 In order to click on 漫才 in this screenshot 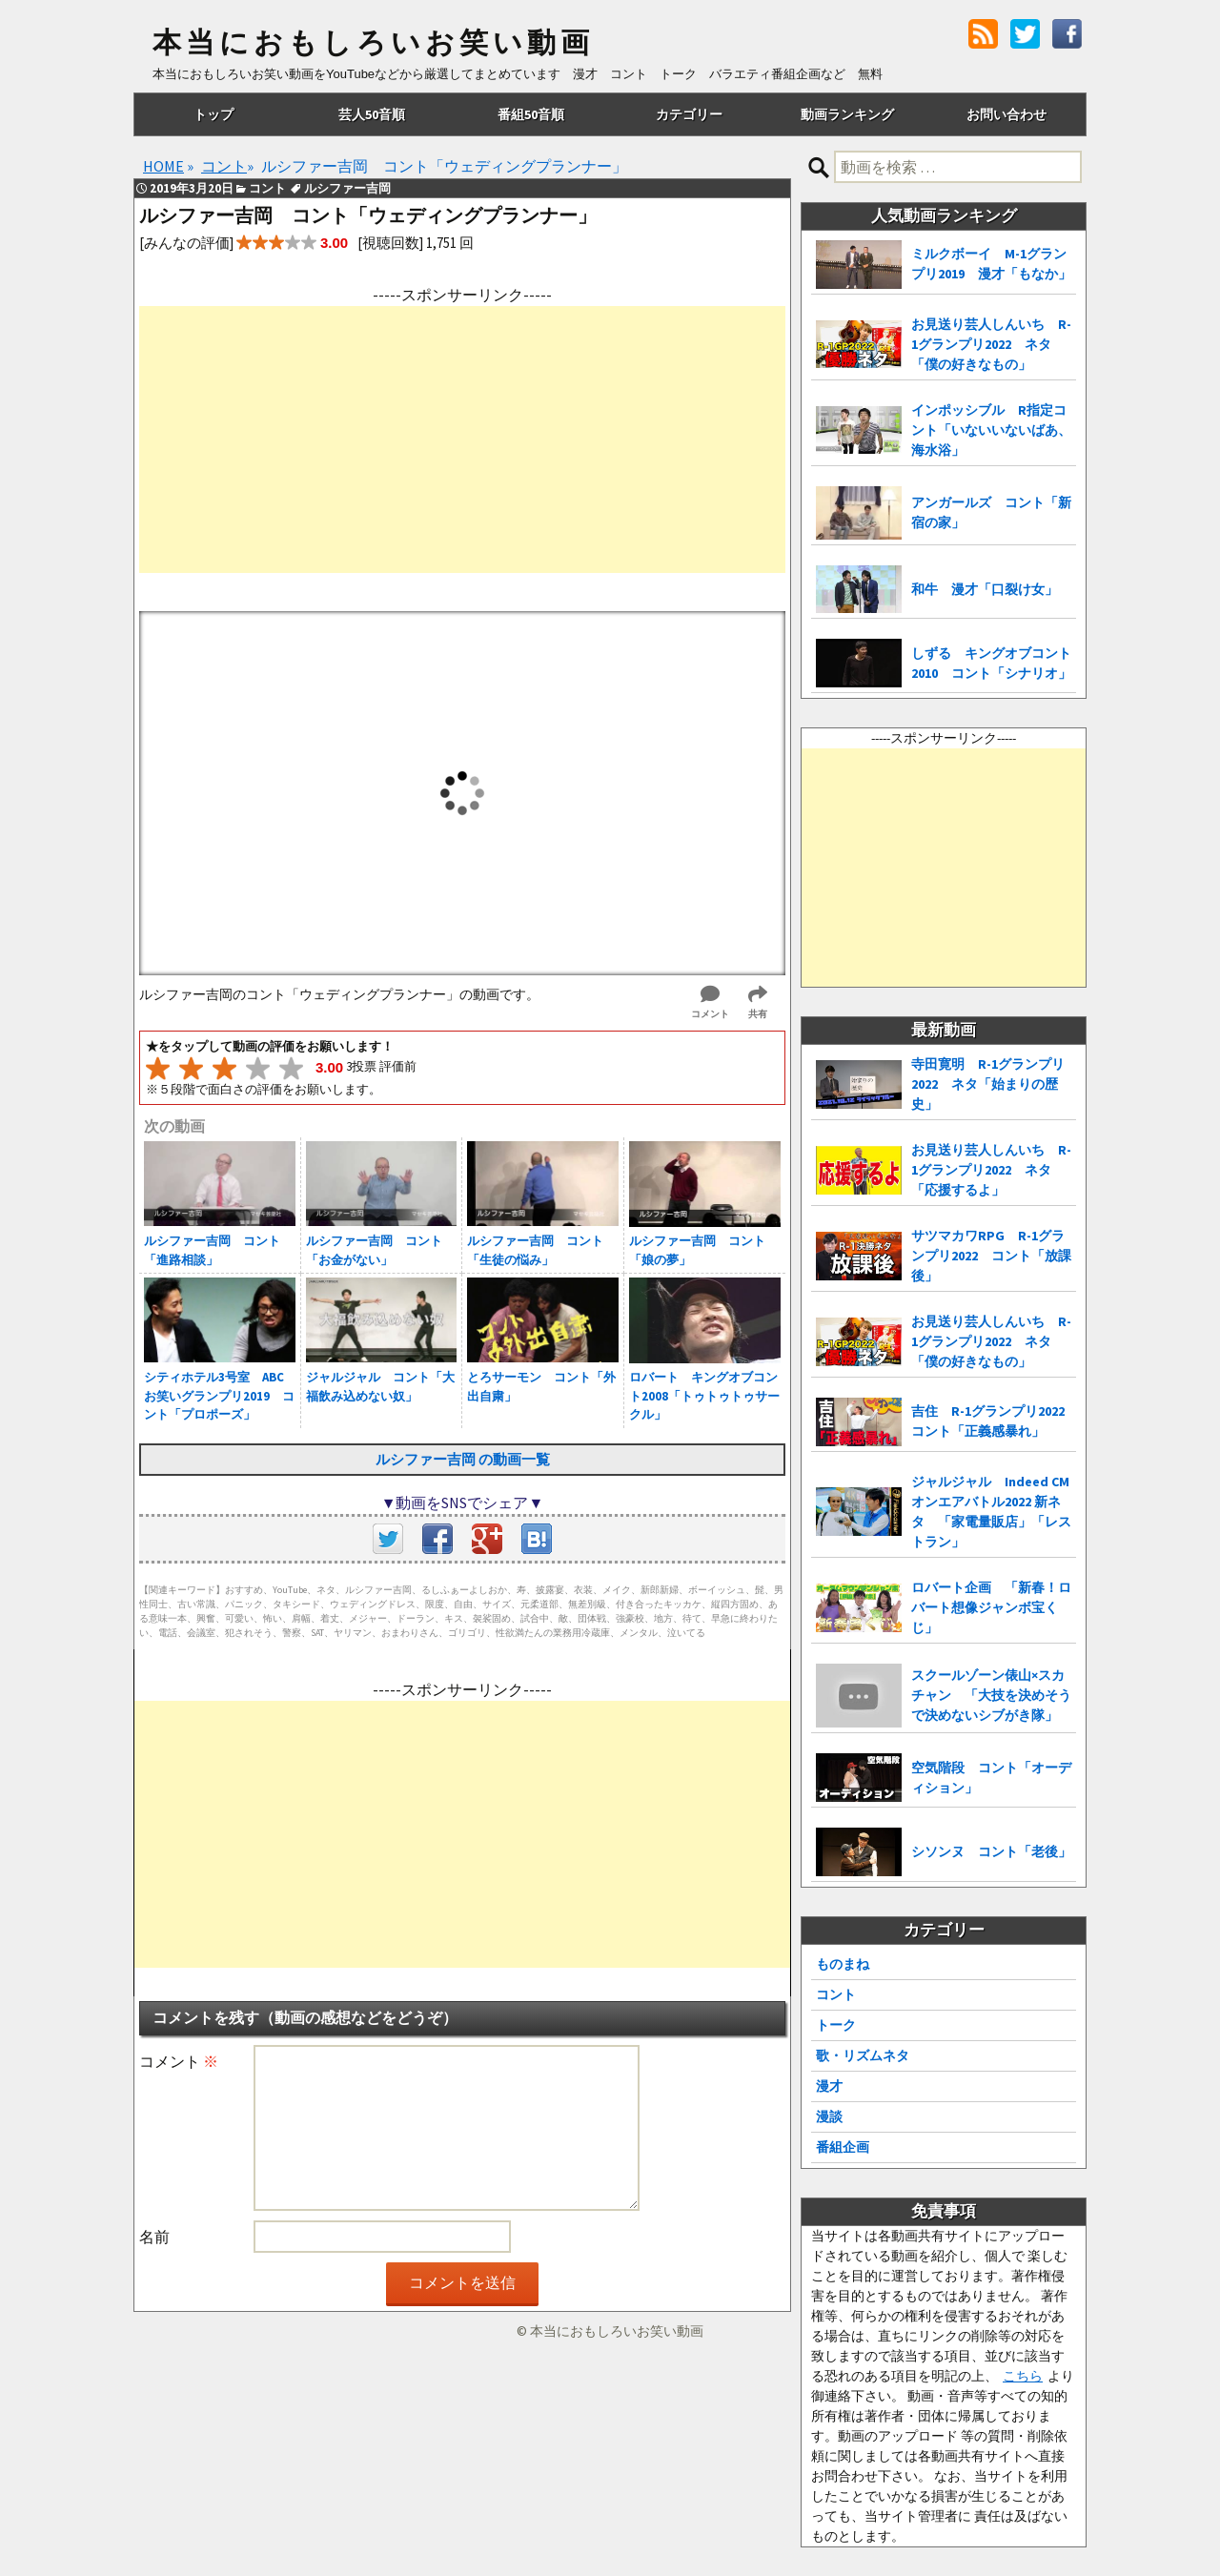, I will do `click(829, 2086)`.